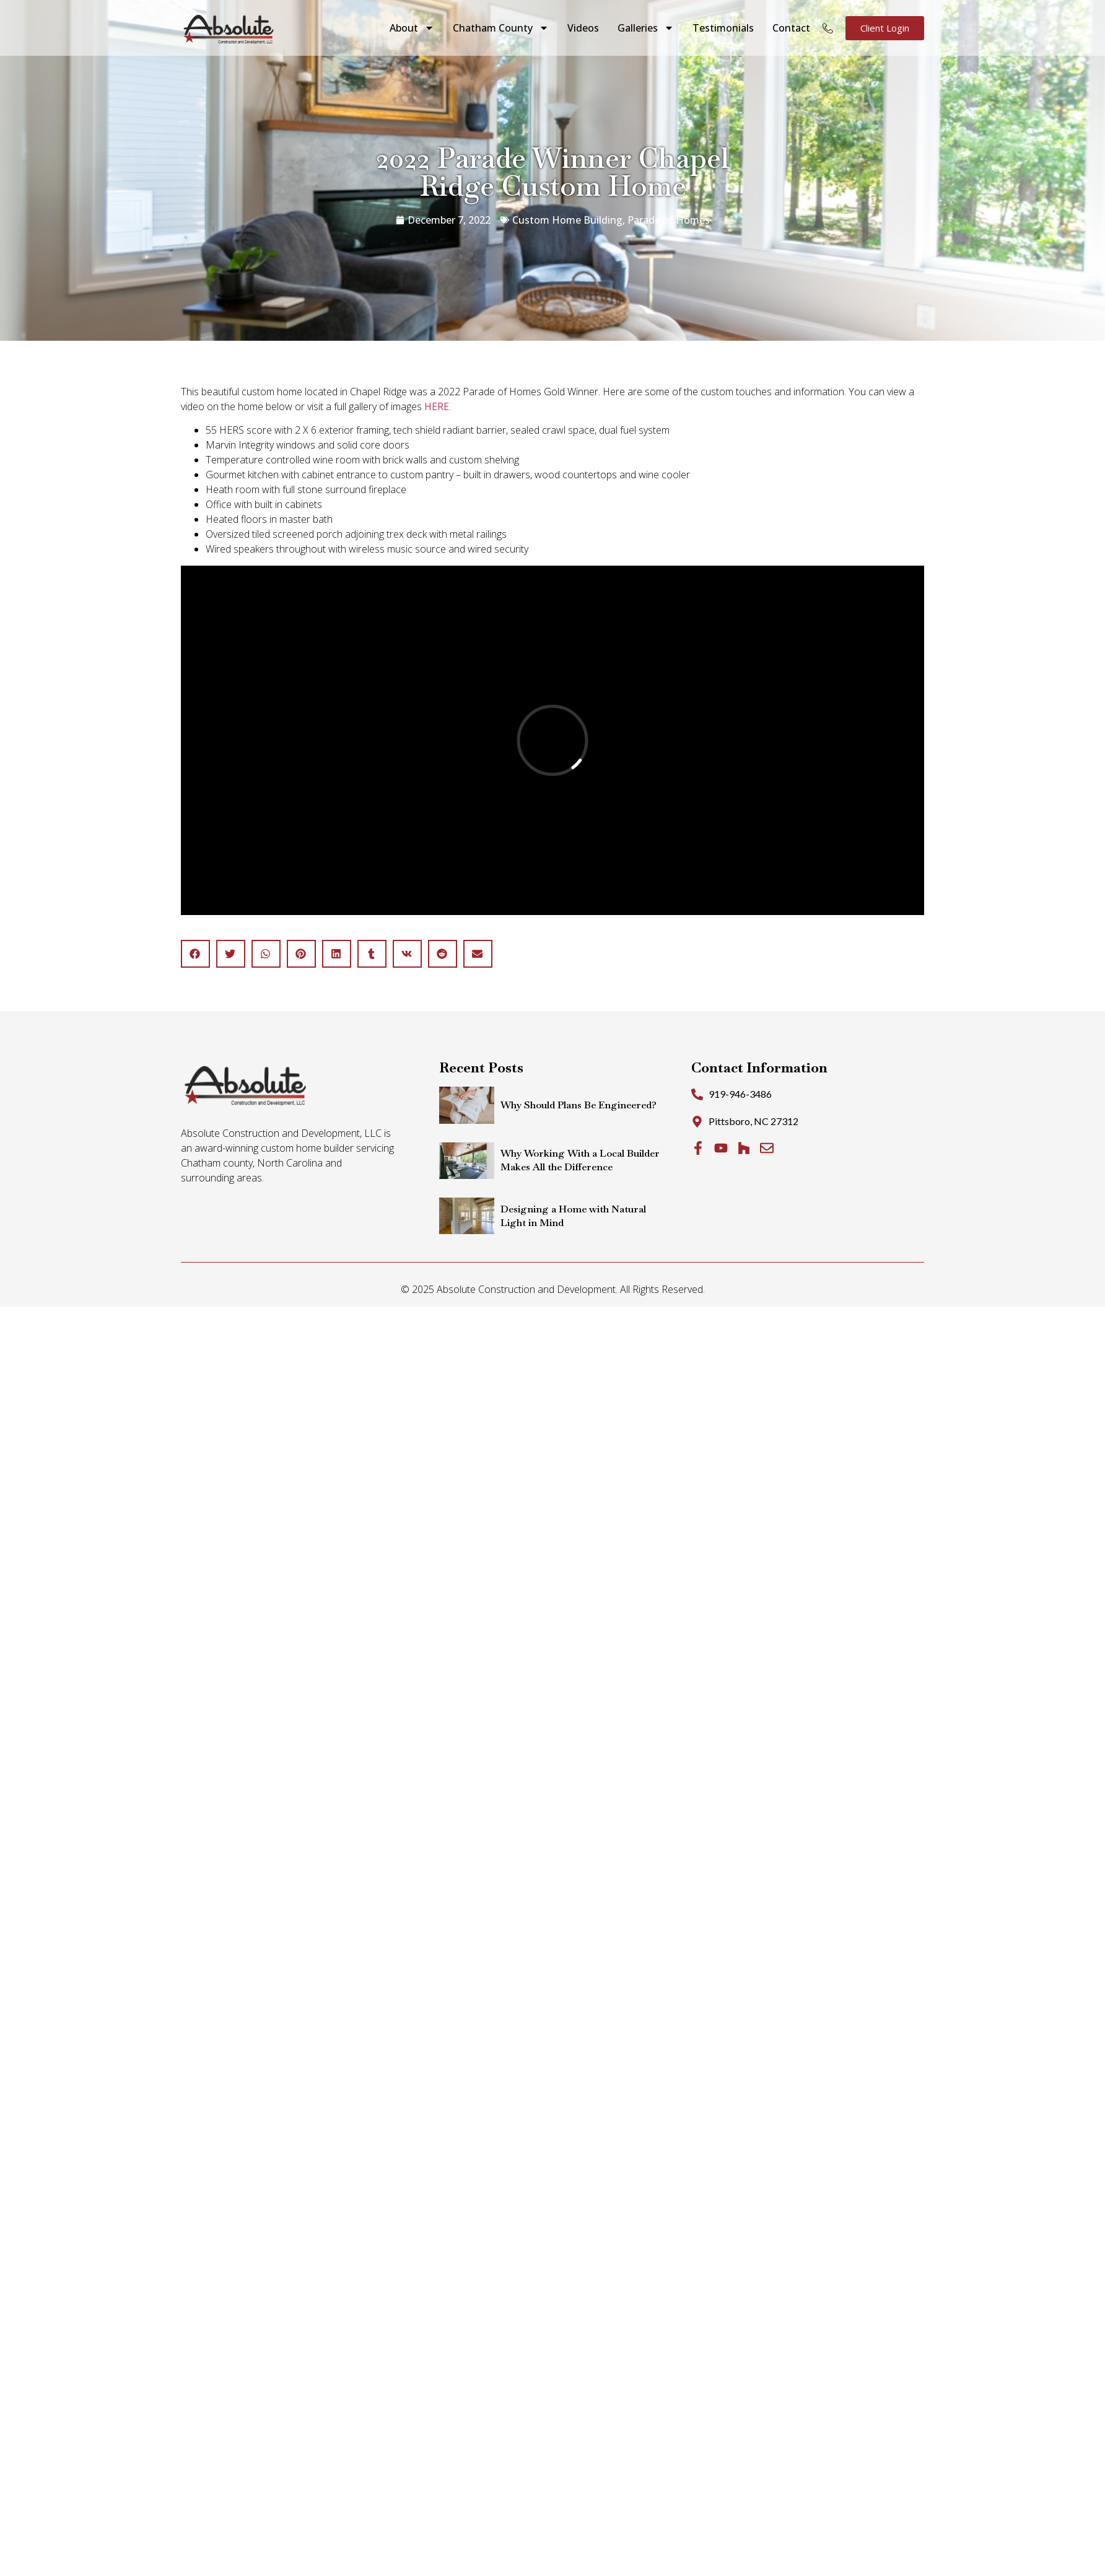 Image resolution: width=1105 pixels, height=2576 pixels. I want to click on Chatham County, so click(501, 28).